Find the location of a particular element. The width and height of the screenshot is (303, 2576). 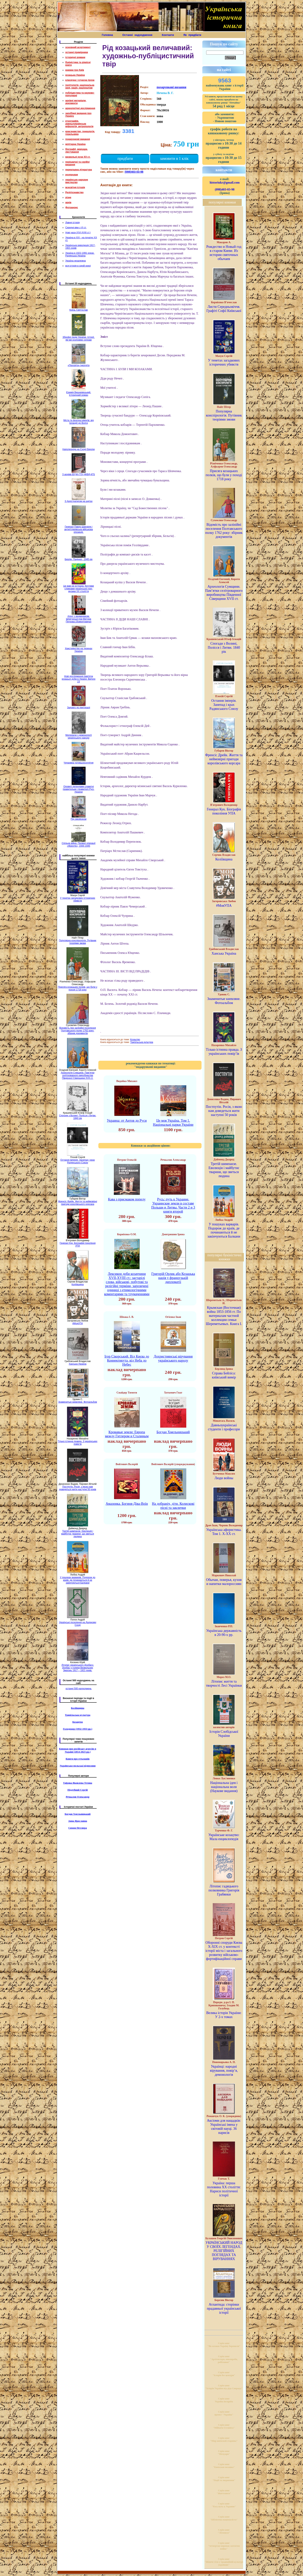

Відомість про залінійні поселення Полтавського полку 1762 року: збірник документів is located at coordinates (77, 1031).